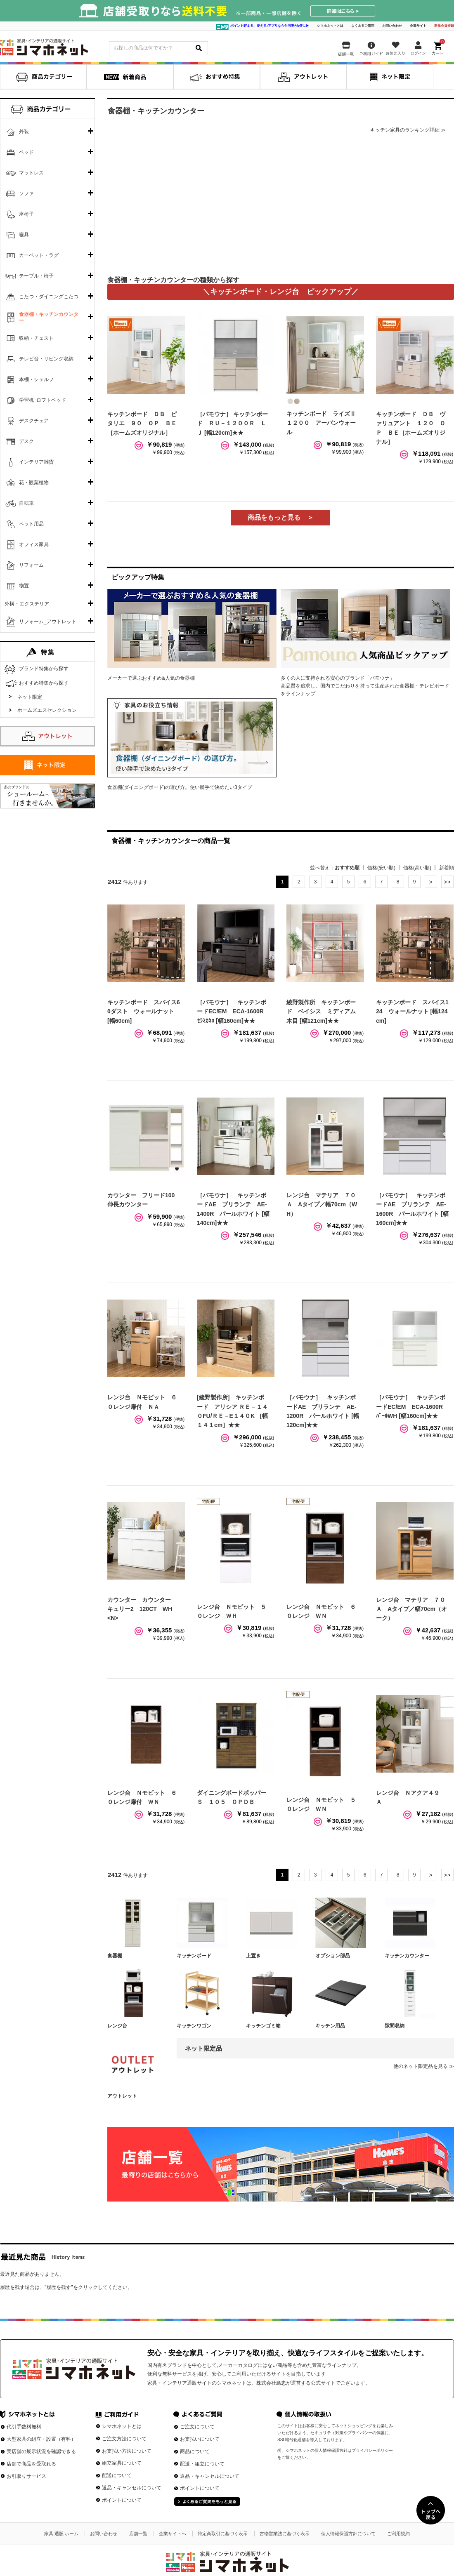 Image resolution: width=454 pixels, height=2576 pixels. I want to click on 企業サイト, so click(418, 26).